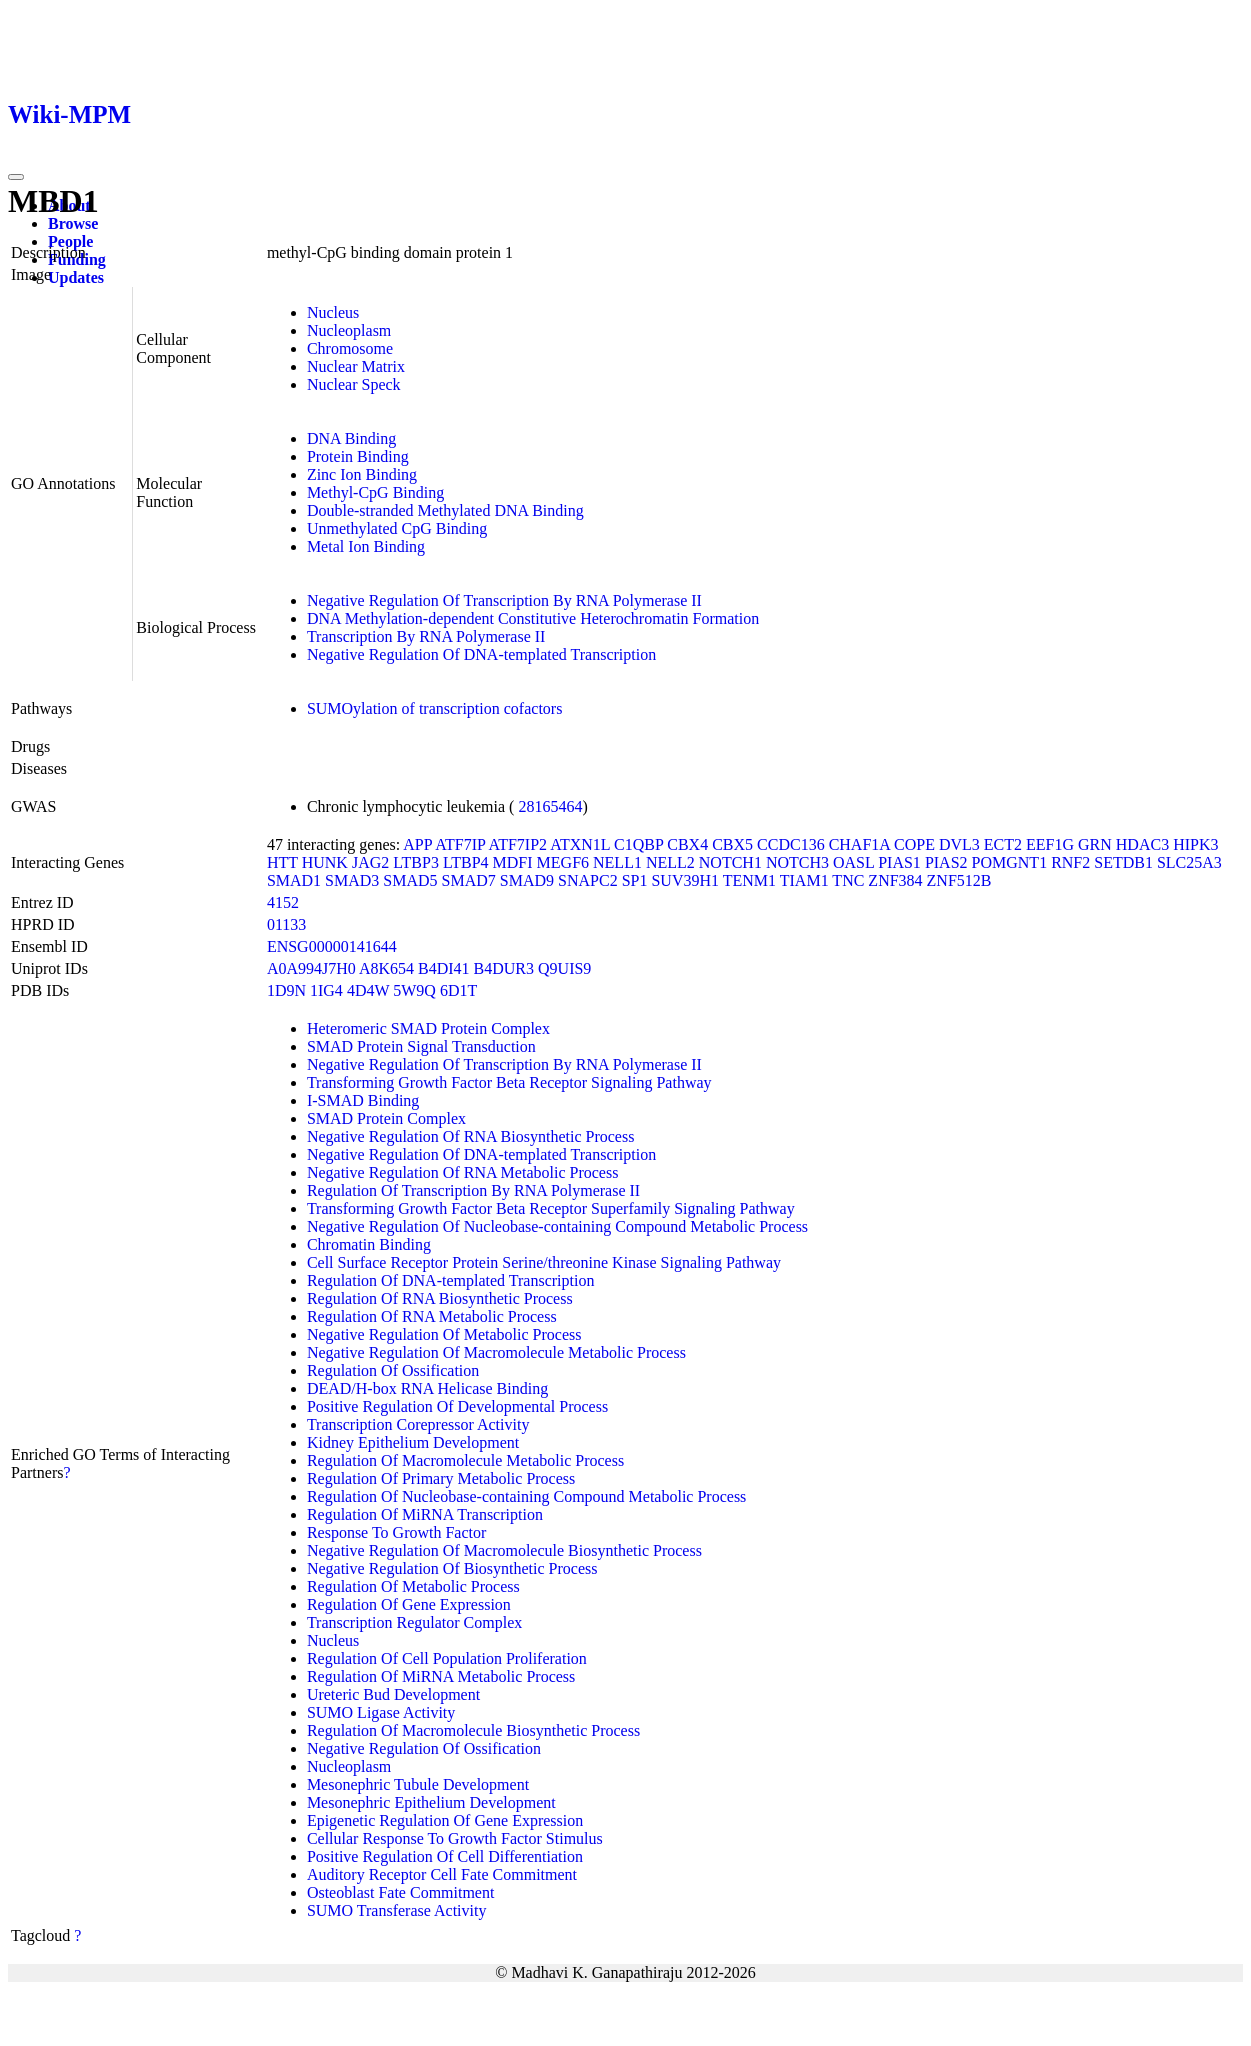  What do you see at coordinates (370, 862) in the screenshot?
I see `JAG2` at bounding box center [370, 862].